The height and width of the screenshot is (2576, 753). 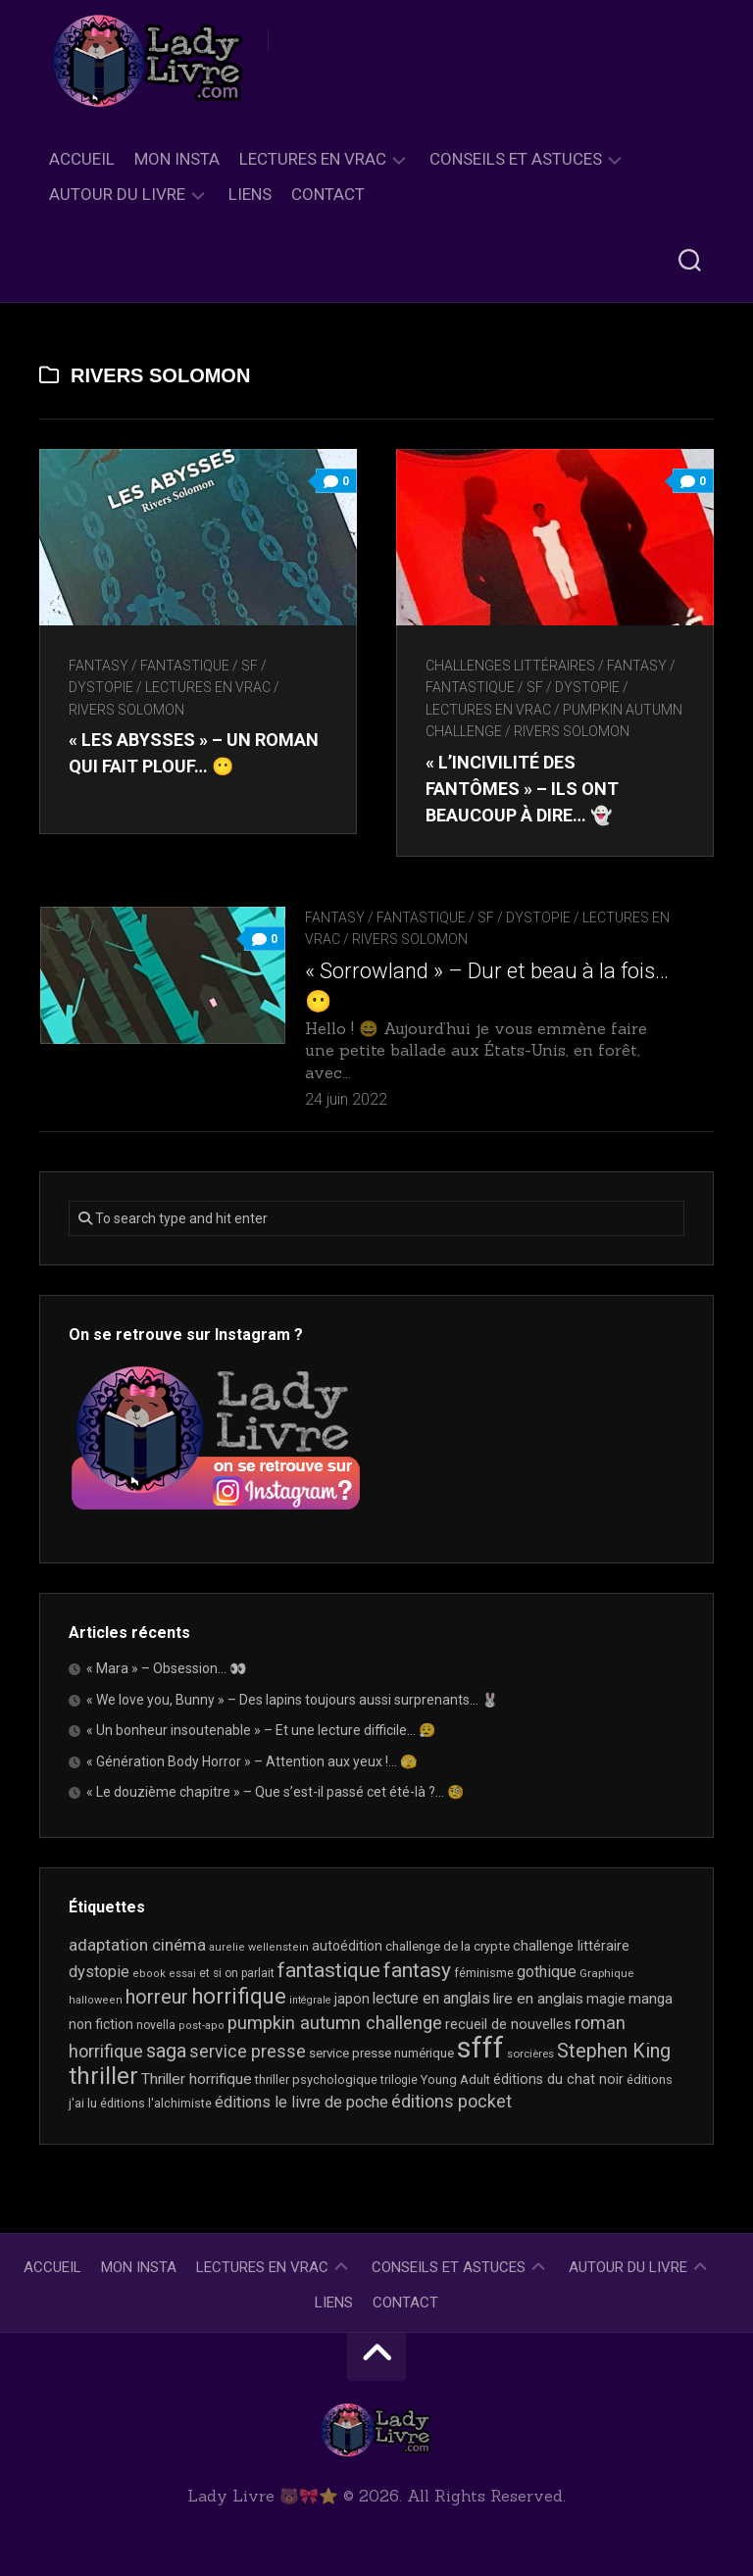 I want to click on fantasy [fantasy (75 éléments)], so click(x=417, y=1970).